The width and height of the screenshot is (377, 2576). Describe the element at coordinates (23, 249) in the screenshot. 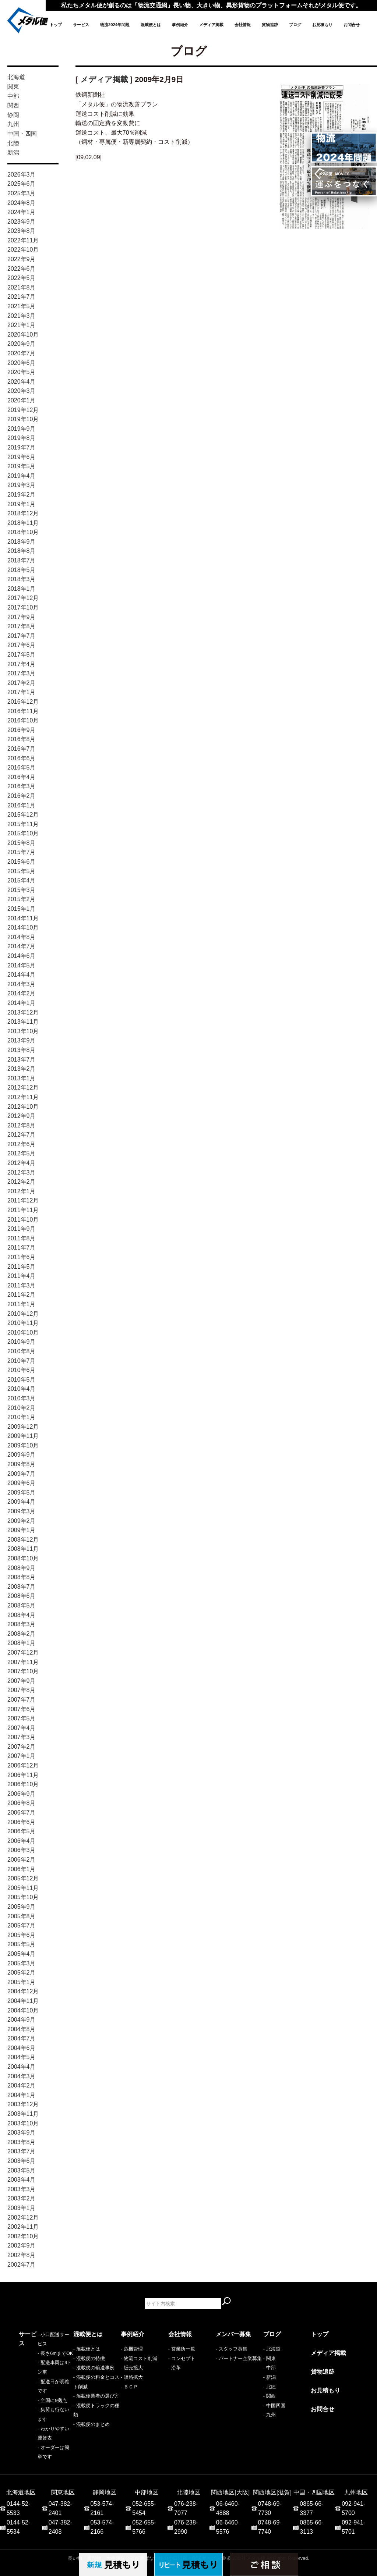

I see `2022年10月` at that location.